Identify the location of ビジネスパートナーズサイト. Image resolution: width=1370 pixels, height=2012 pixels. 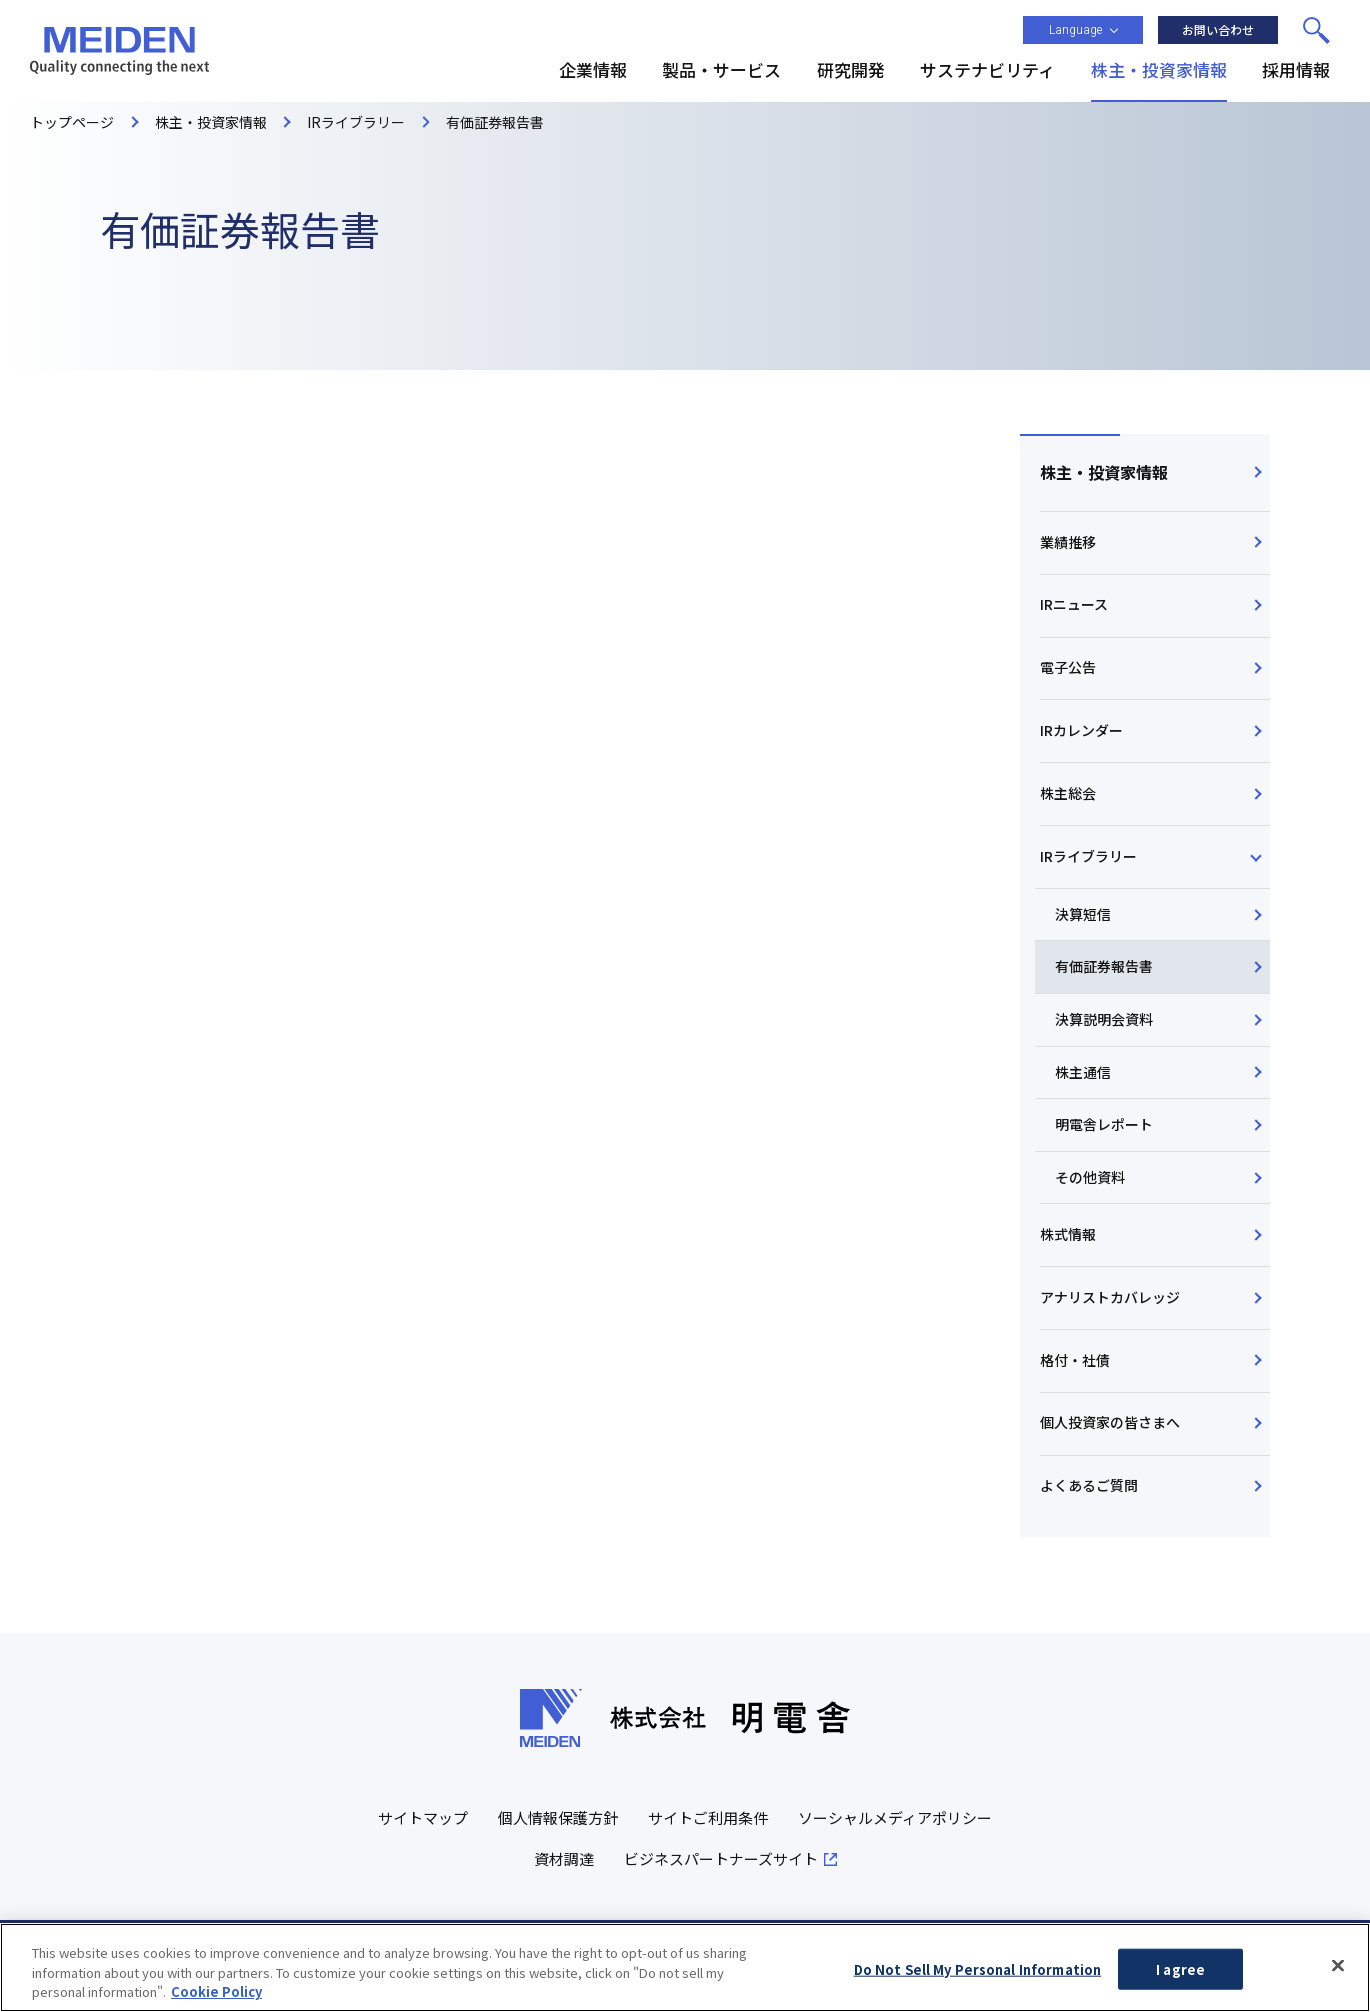
(721, 1859).